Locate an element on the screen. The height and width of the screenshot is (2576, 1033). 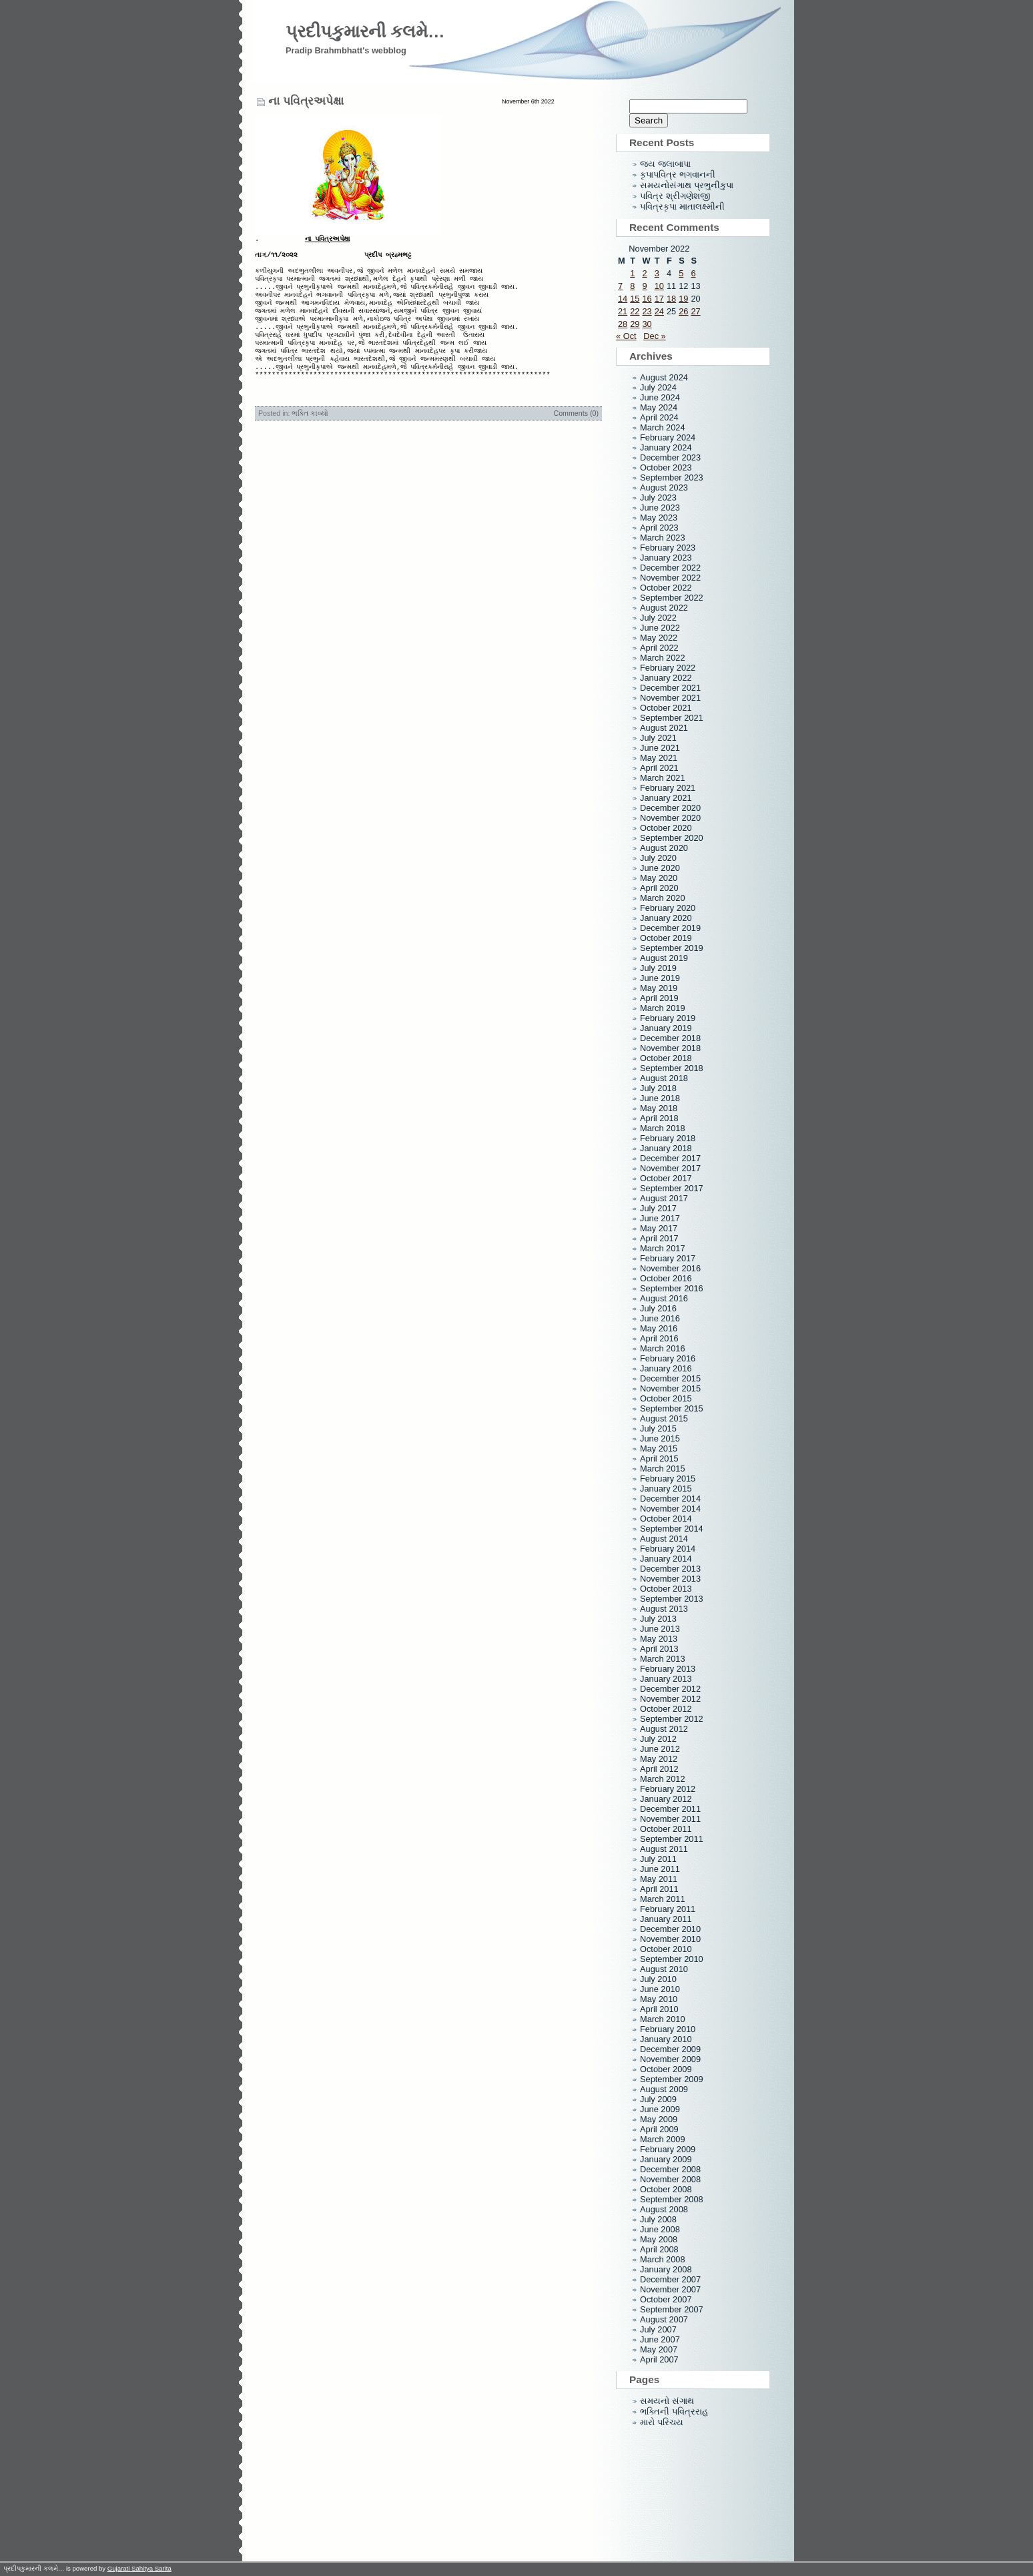
April 2020 is located at coordinates (659, 888).